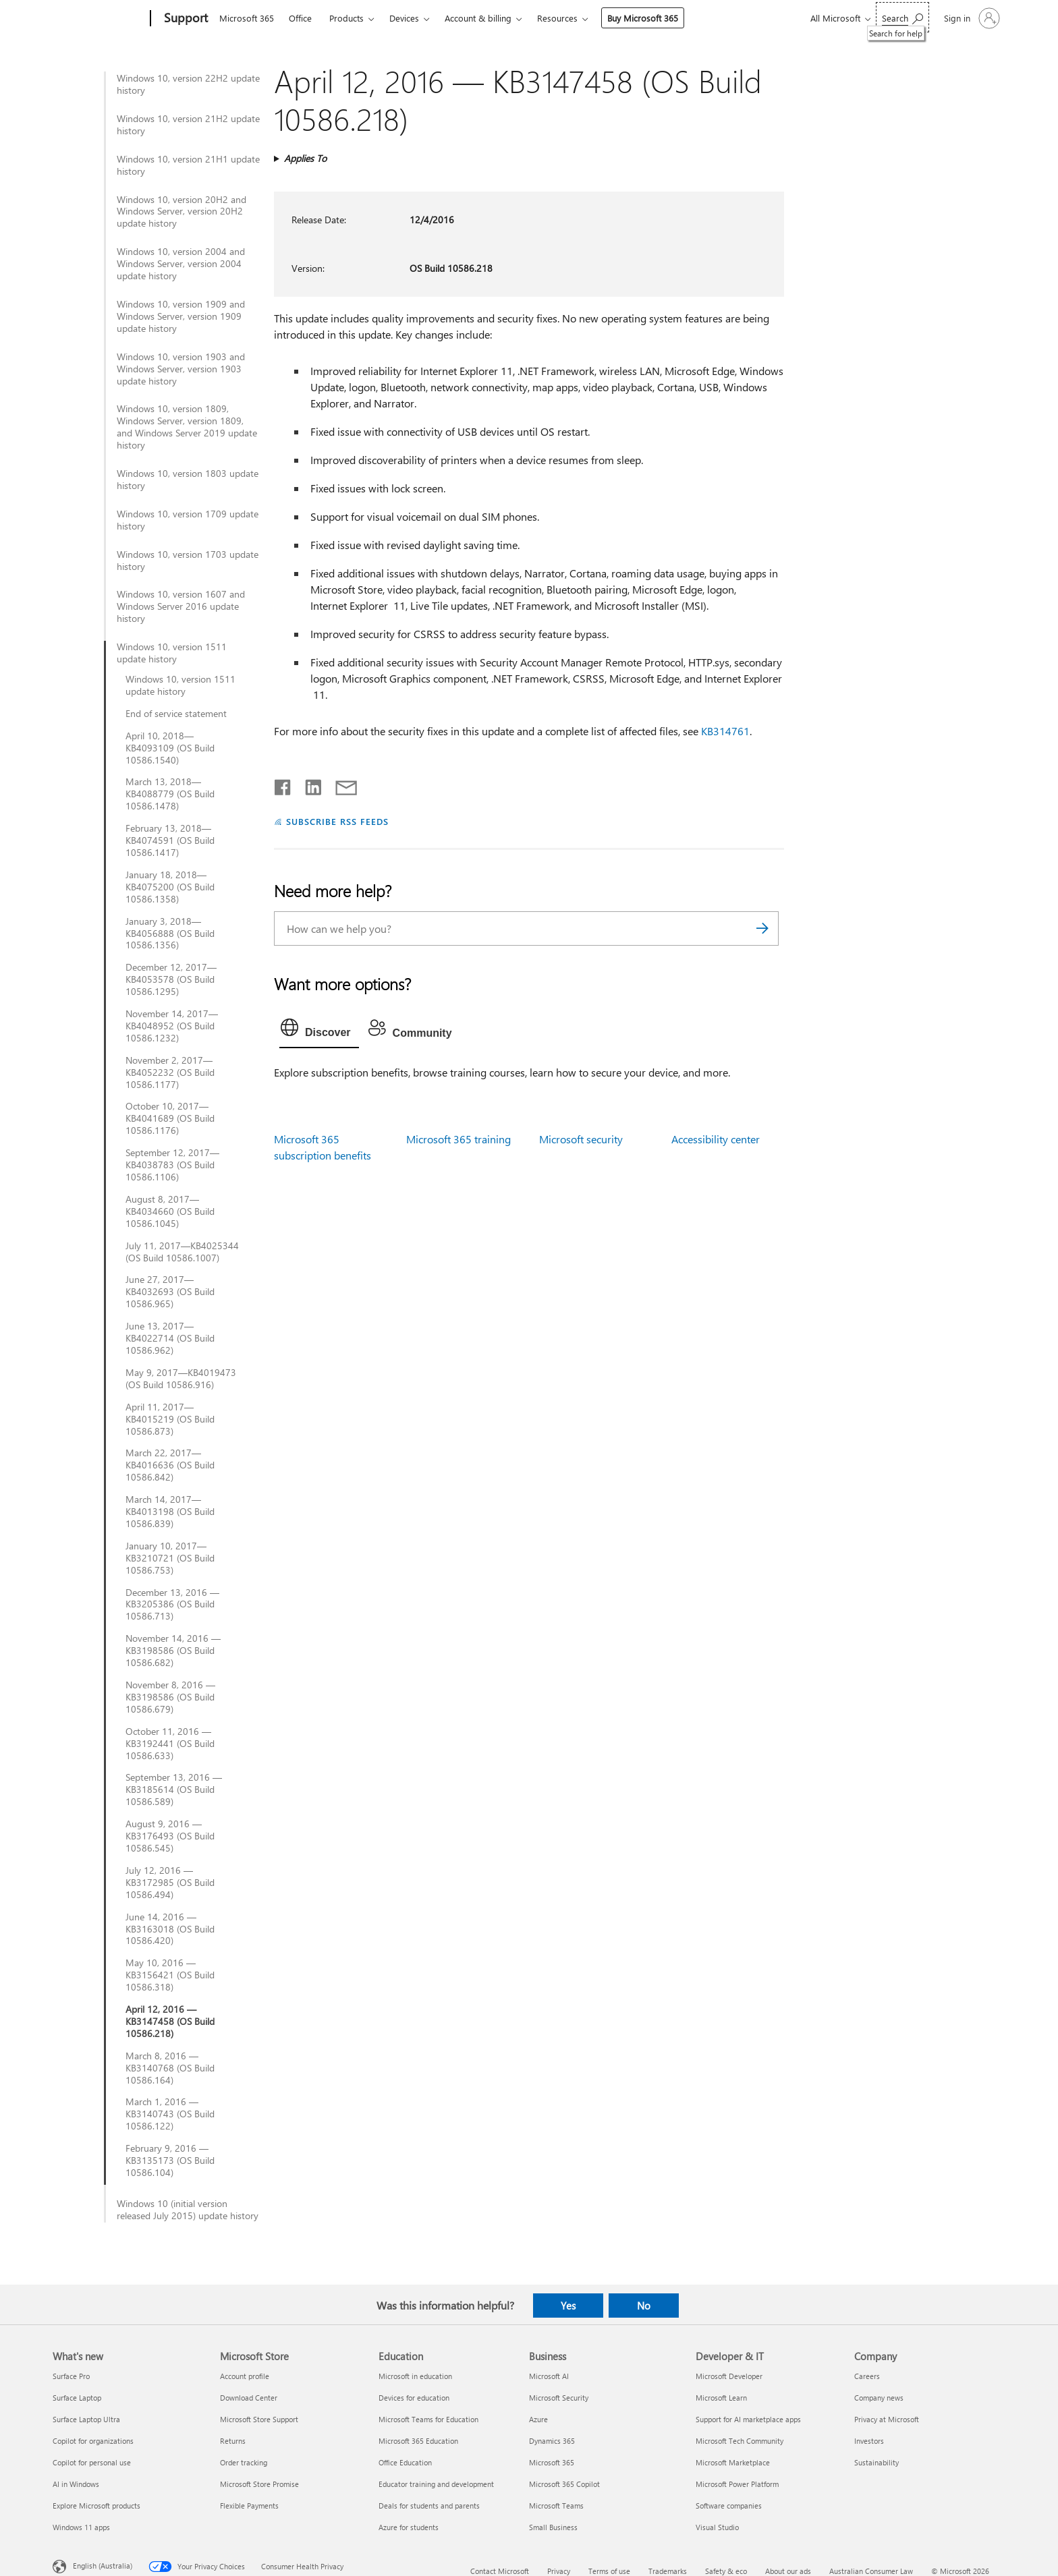  What do you see at coordinates (428, 2419) in the screenshot?
I see `Microsoft Teams for Education [Microsoft Teams for Education Education]` at bounding box center [428, 2419].